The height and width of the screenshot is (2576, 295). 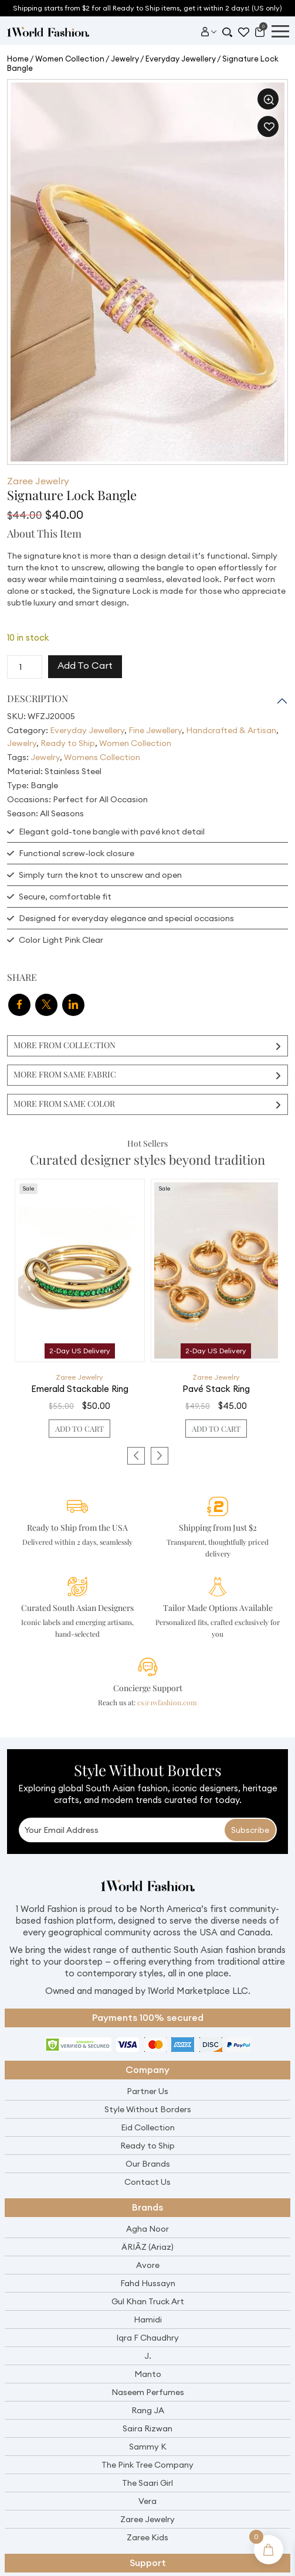 What do you see at coordinates (64, 1103) in the screenshot?
I see `More From Same Color` at bounding box center [64, 1103].